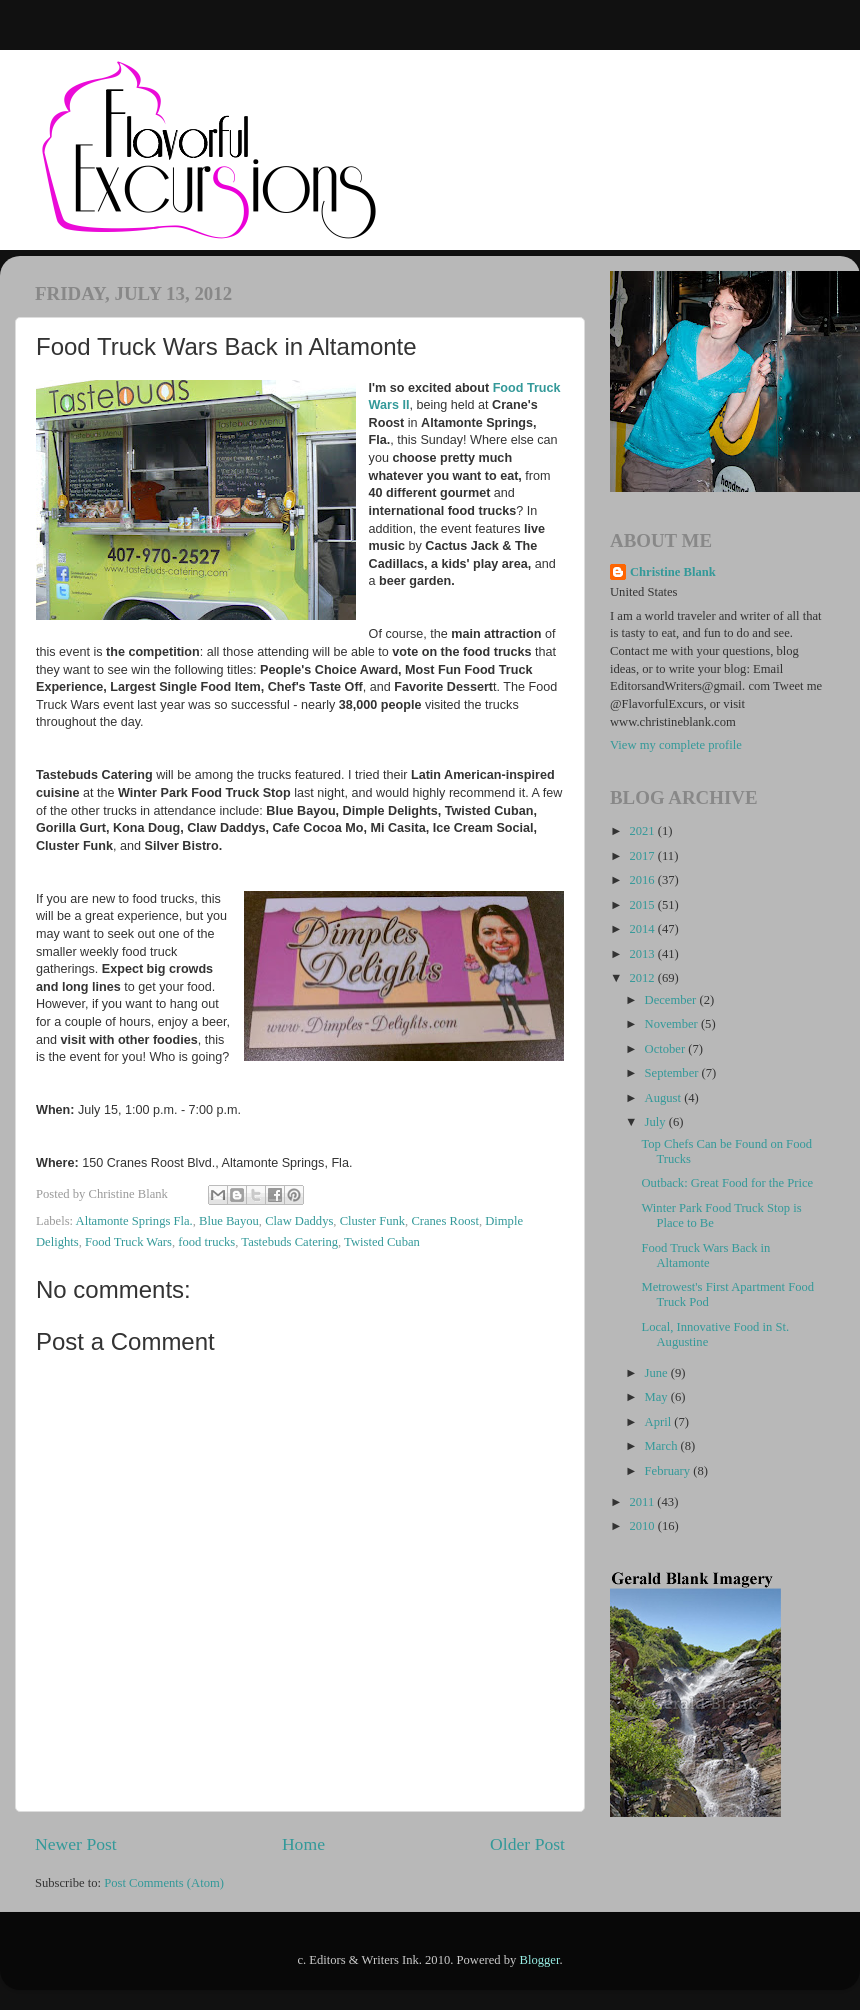  I want to click on May, so click(658, 1397).